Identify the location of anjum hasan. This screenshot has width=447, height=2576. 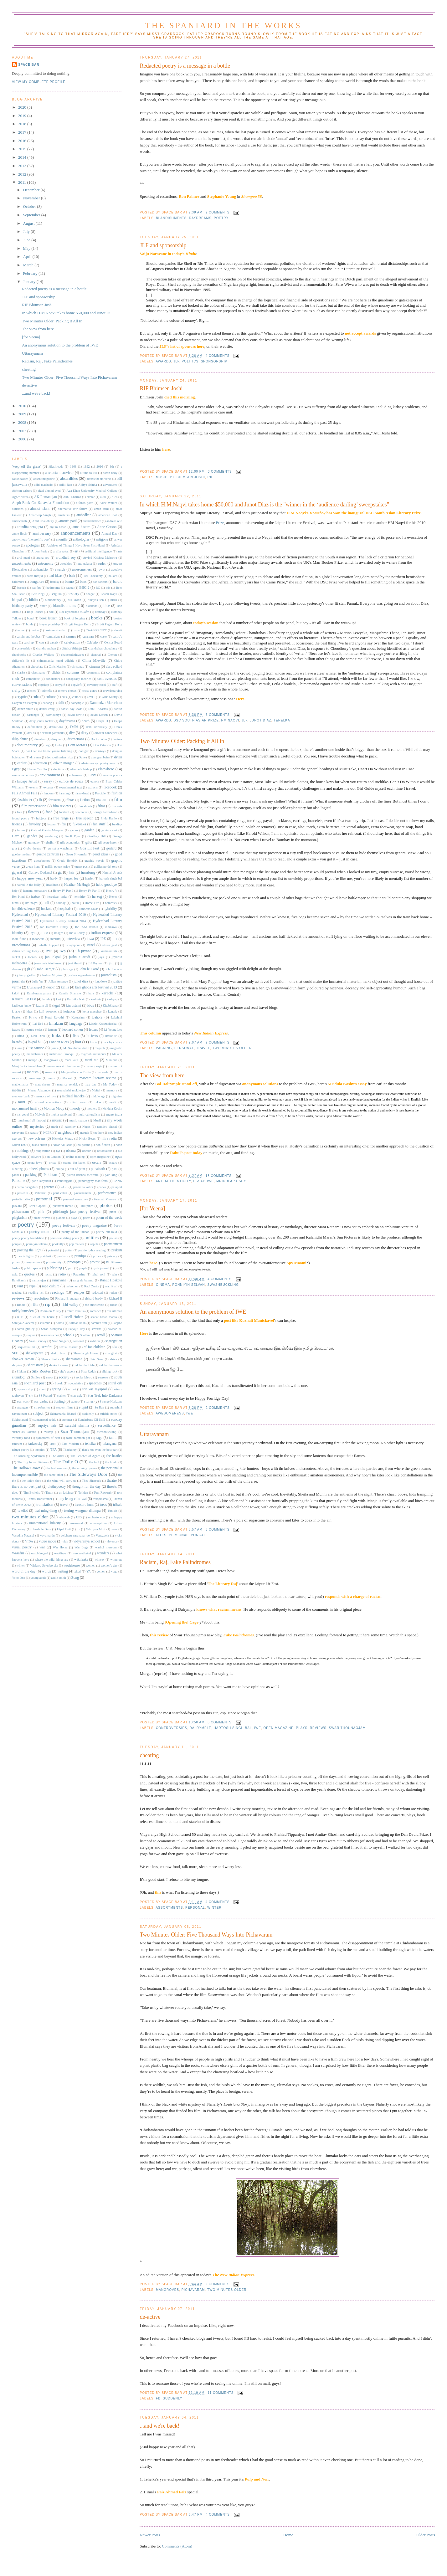
(58, 527).